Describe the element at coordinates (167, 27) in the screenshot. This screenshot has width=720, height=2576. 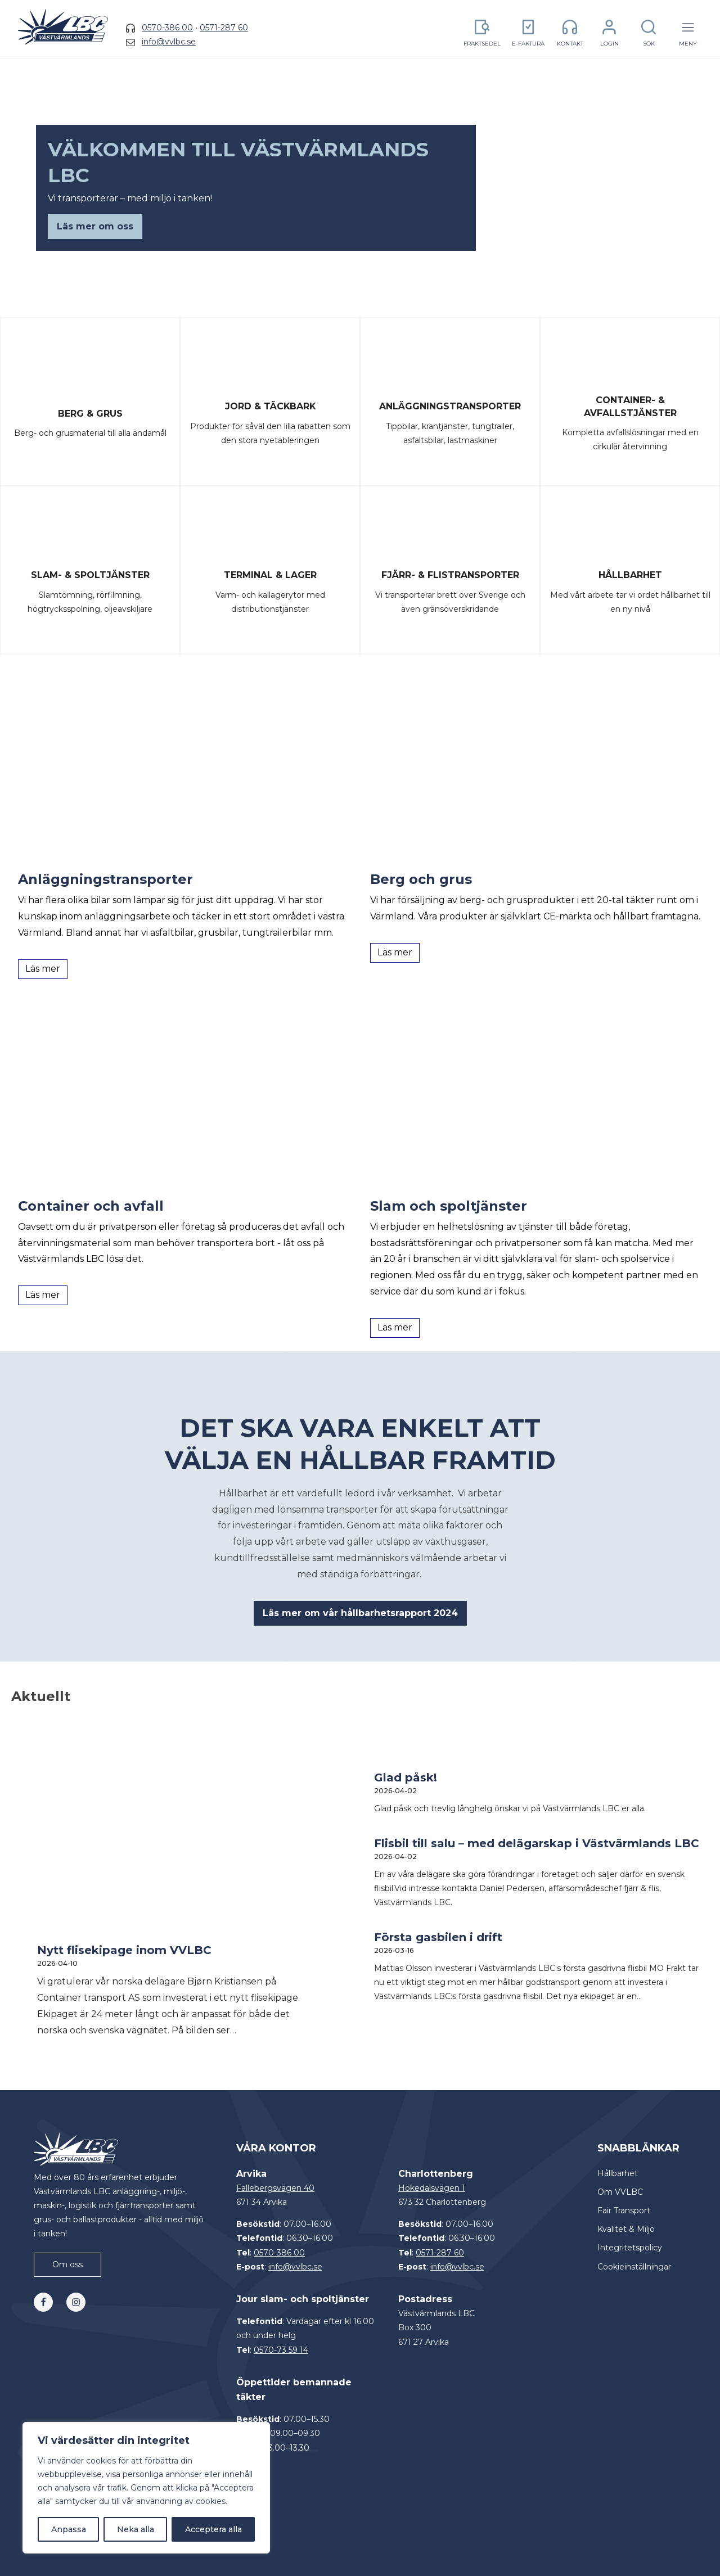
I see `0570-386 00` at that location.